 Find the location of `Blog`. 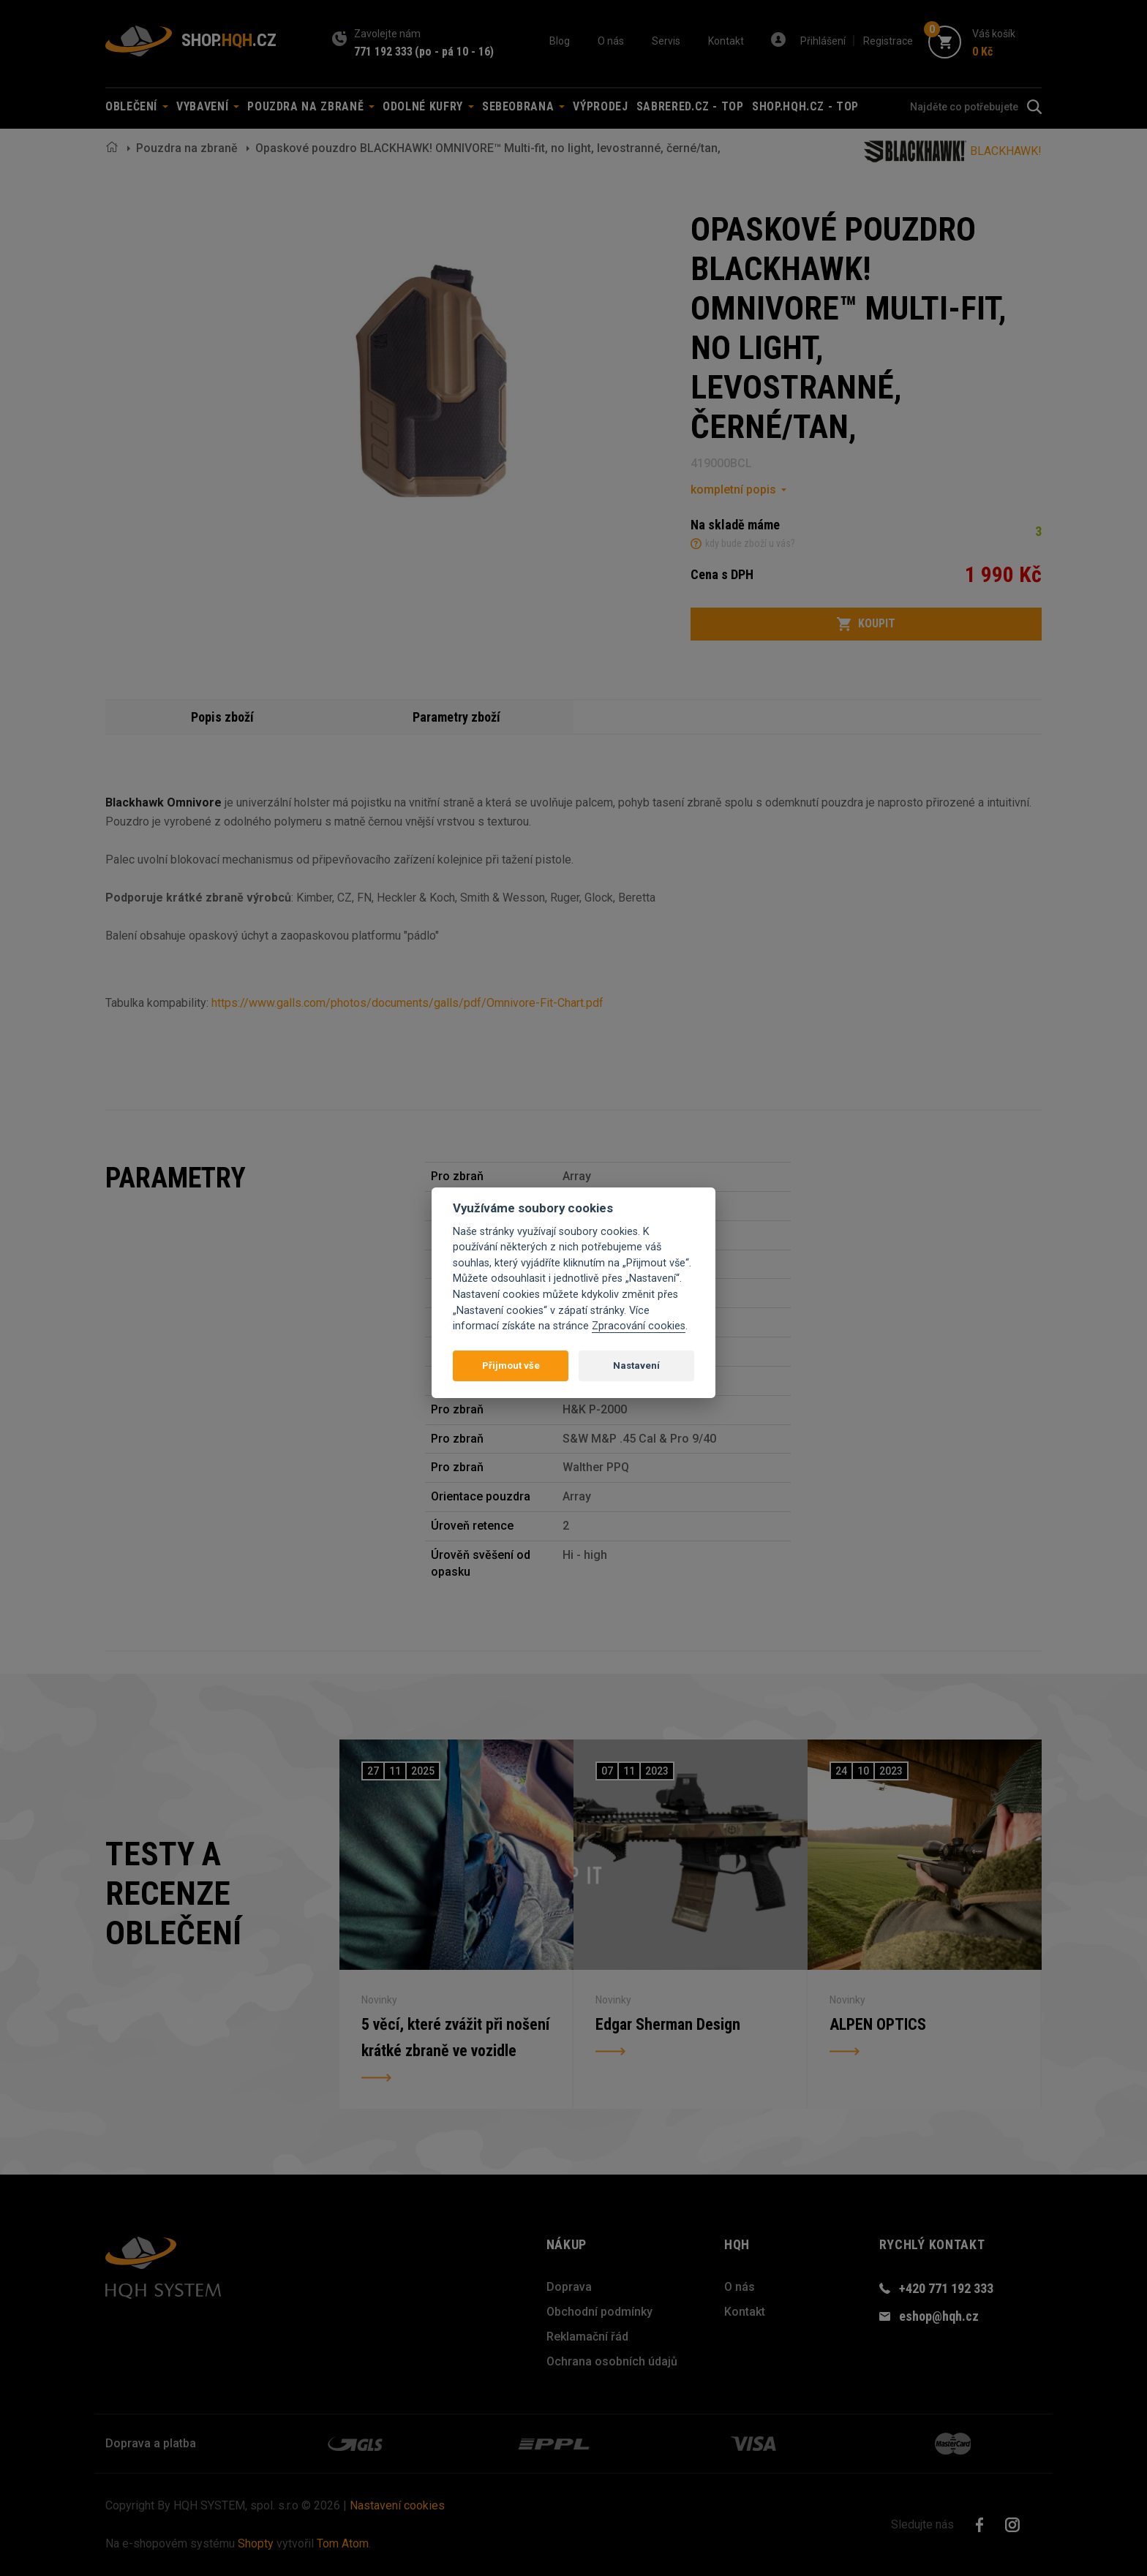

Blog is located at coordinates (559, 41).